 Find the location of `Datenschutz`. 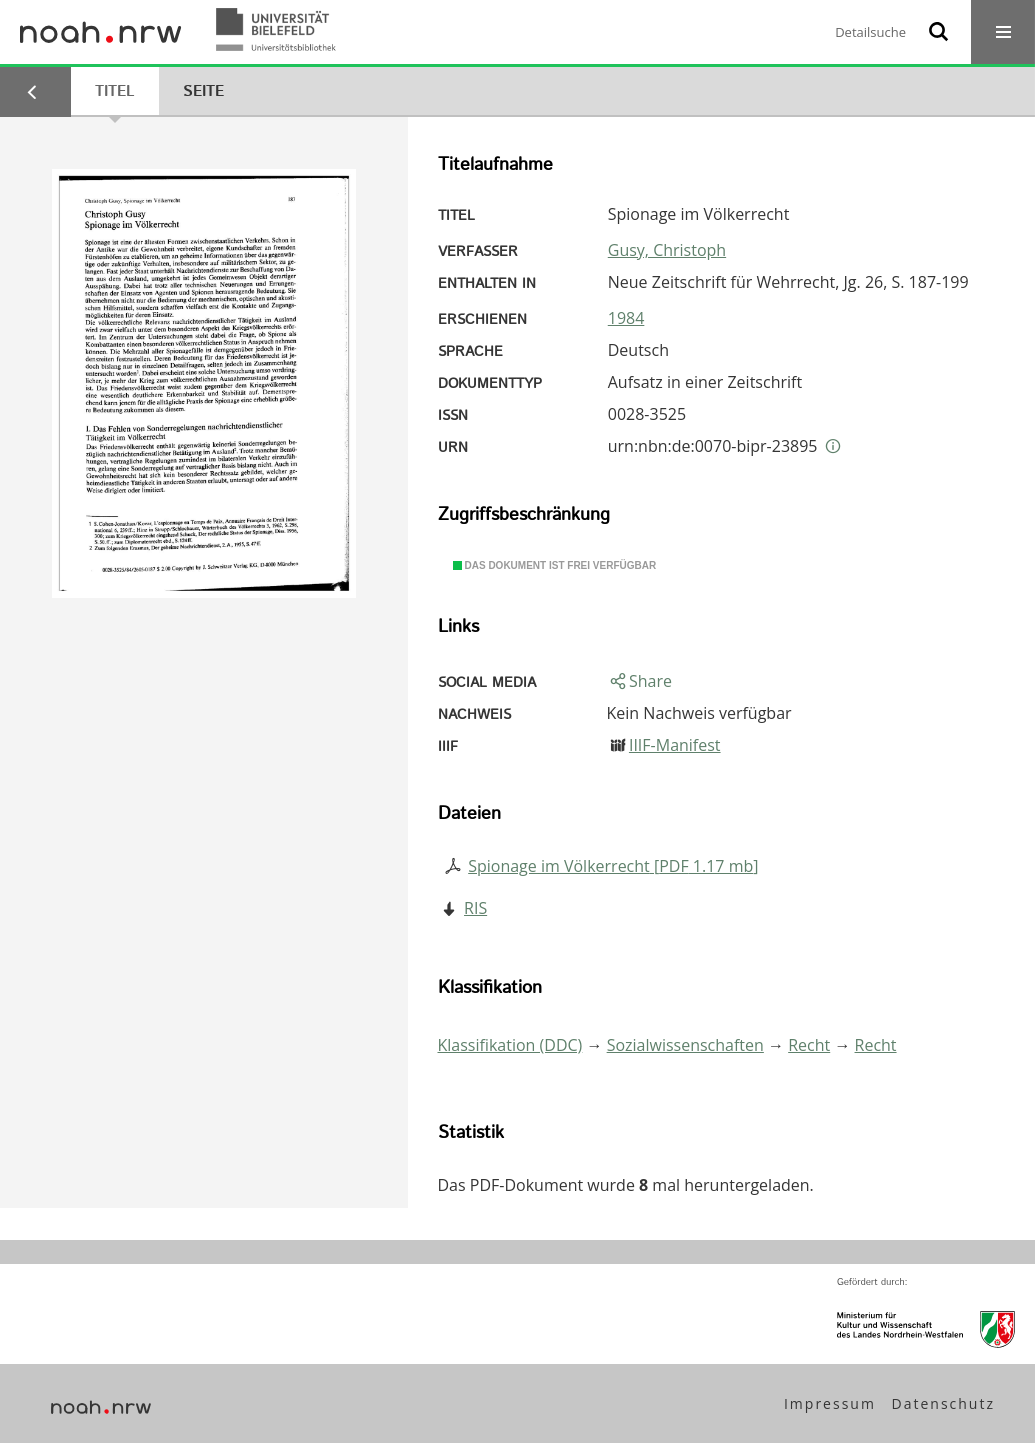

Datenschutz is located at coordinates (943, 1403).